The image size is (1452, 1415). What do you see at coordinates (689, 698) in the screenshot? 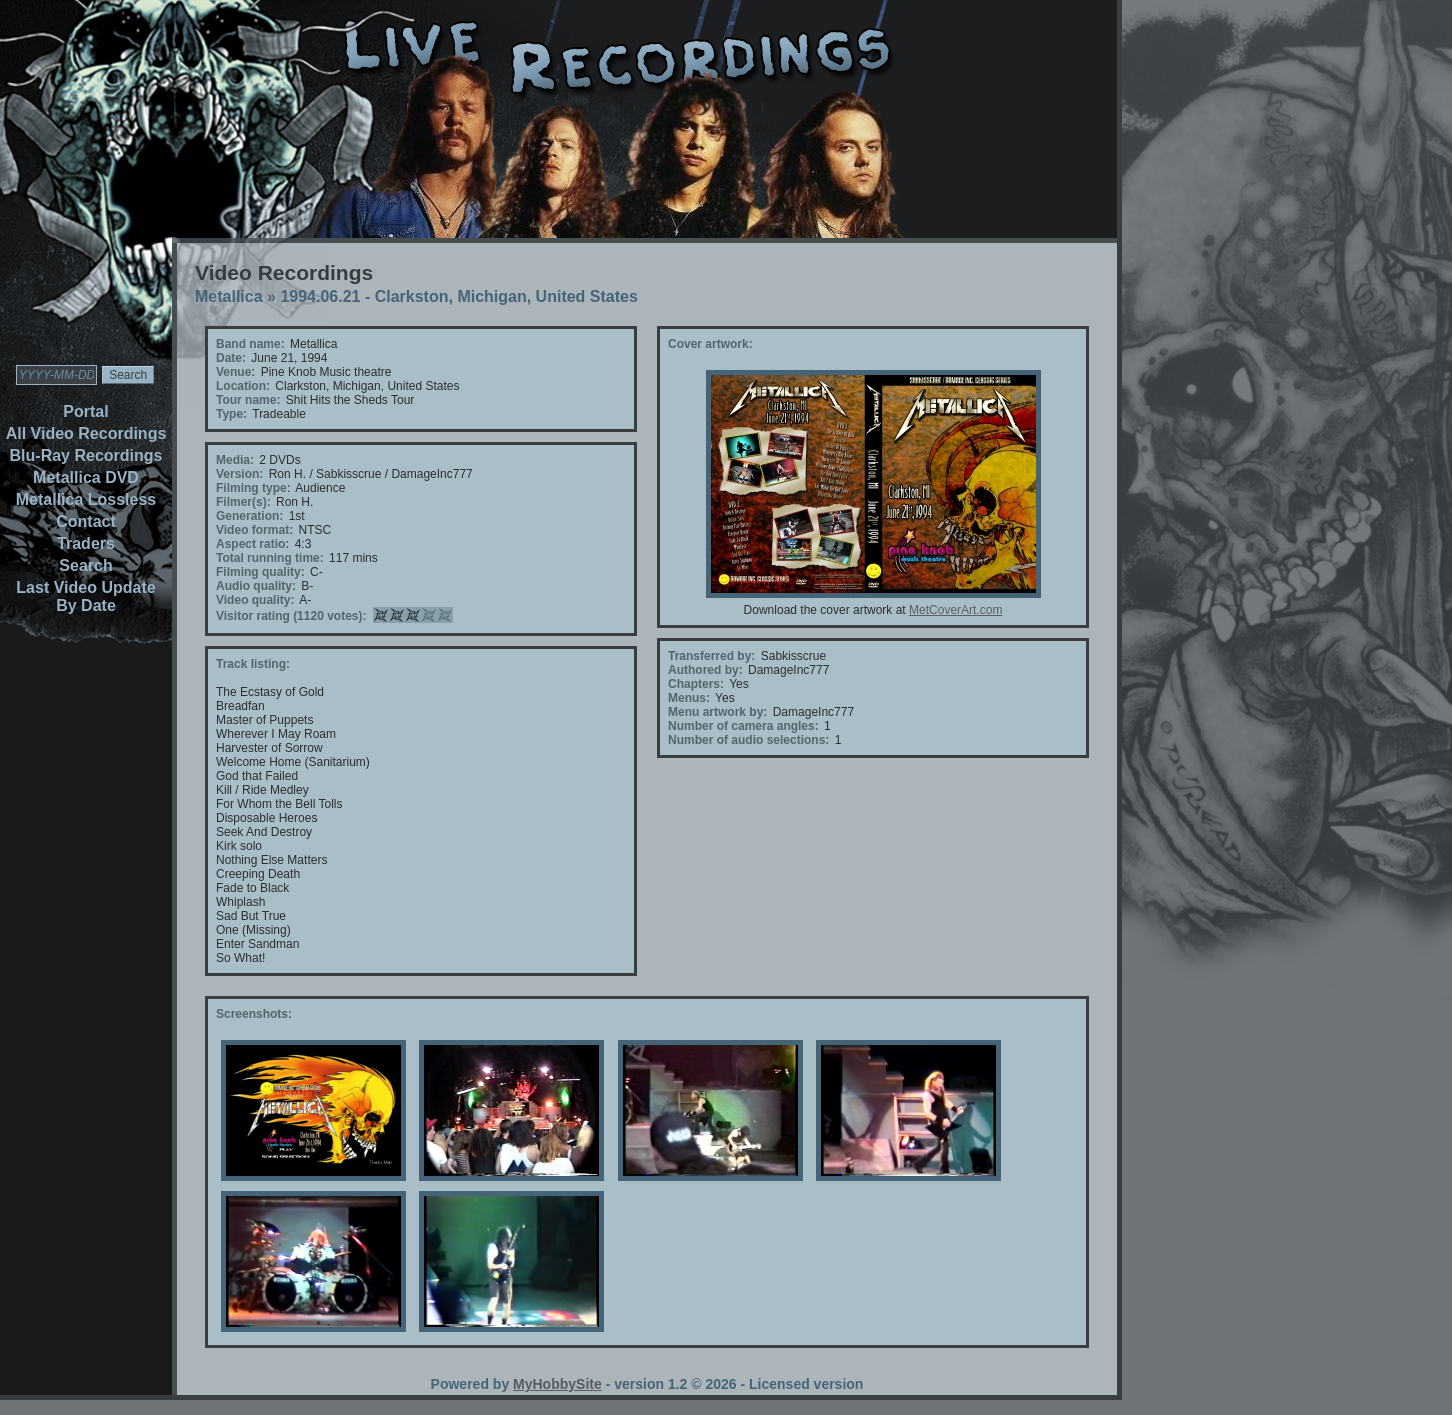
I see `Menus:` at bounding box center [689, 698].